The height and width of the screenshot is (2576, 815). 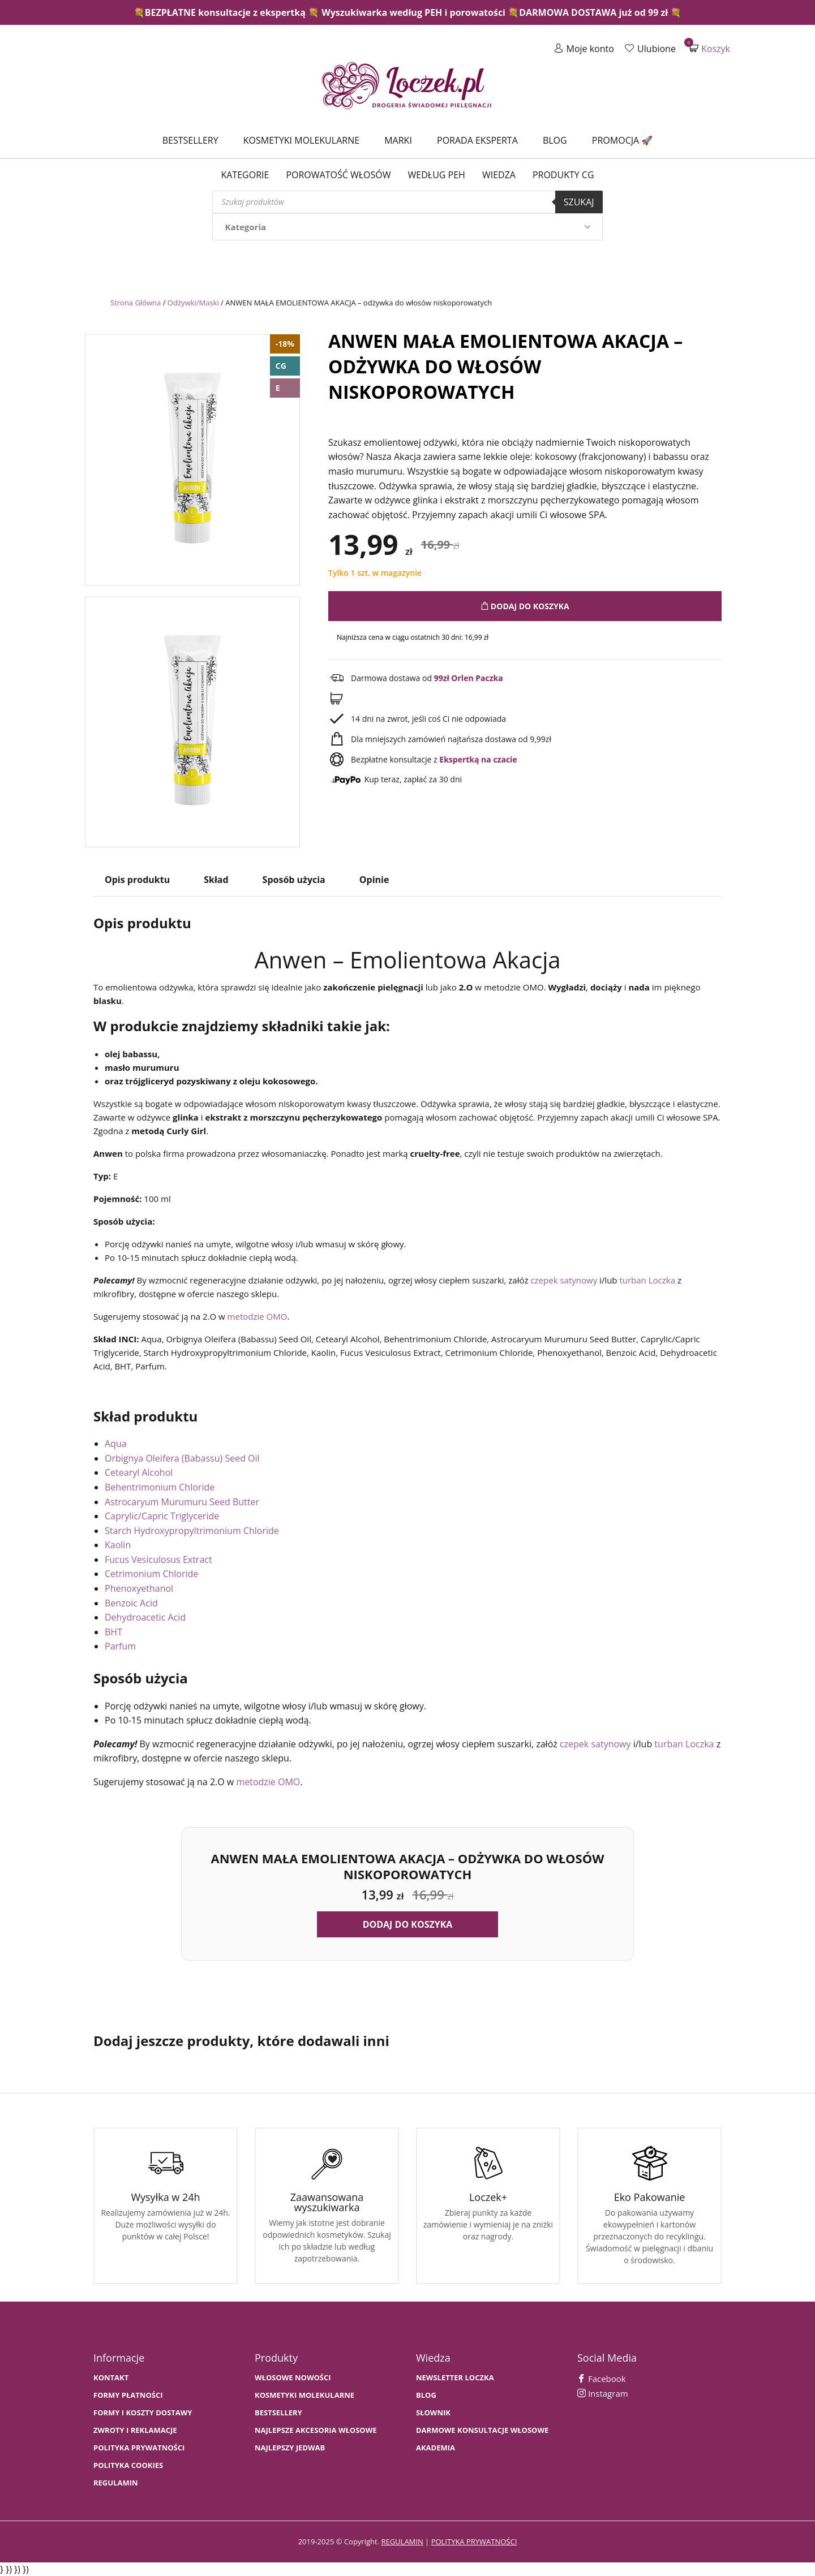 I want to click on Marki, so click(x=398, y=140).